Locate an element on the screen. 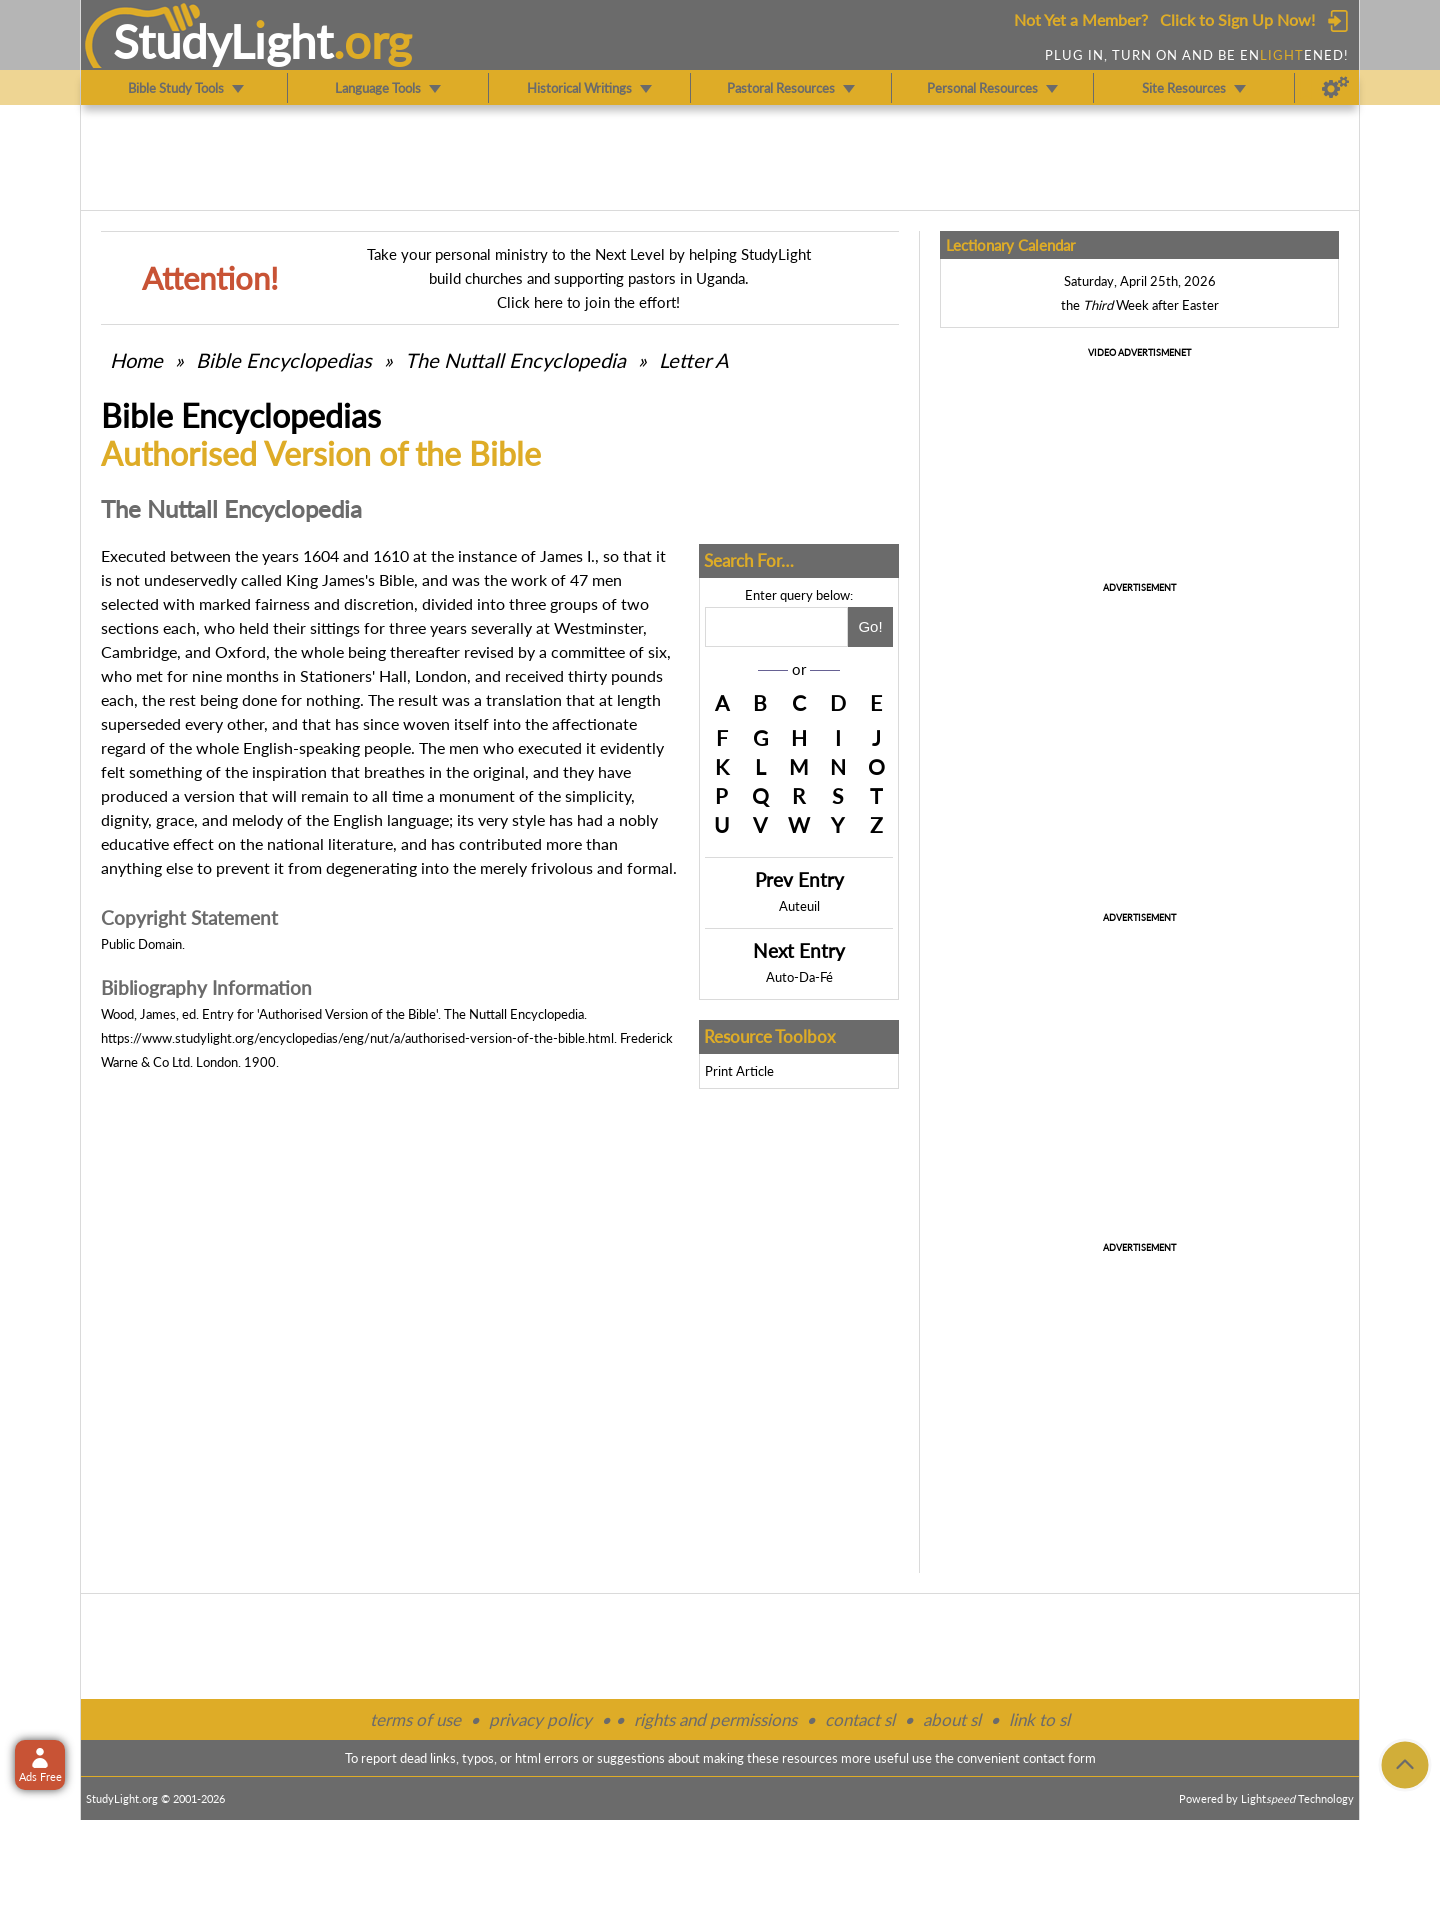  rights and permissions is located at coordinates (715, 1719).